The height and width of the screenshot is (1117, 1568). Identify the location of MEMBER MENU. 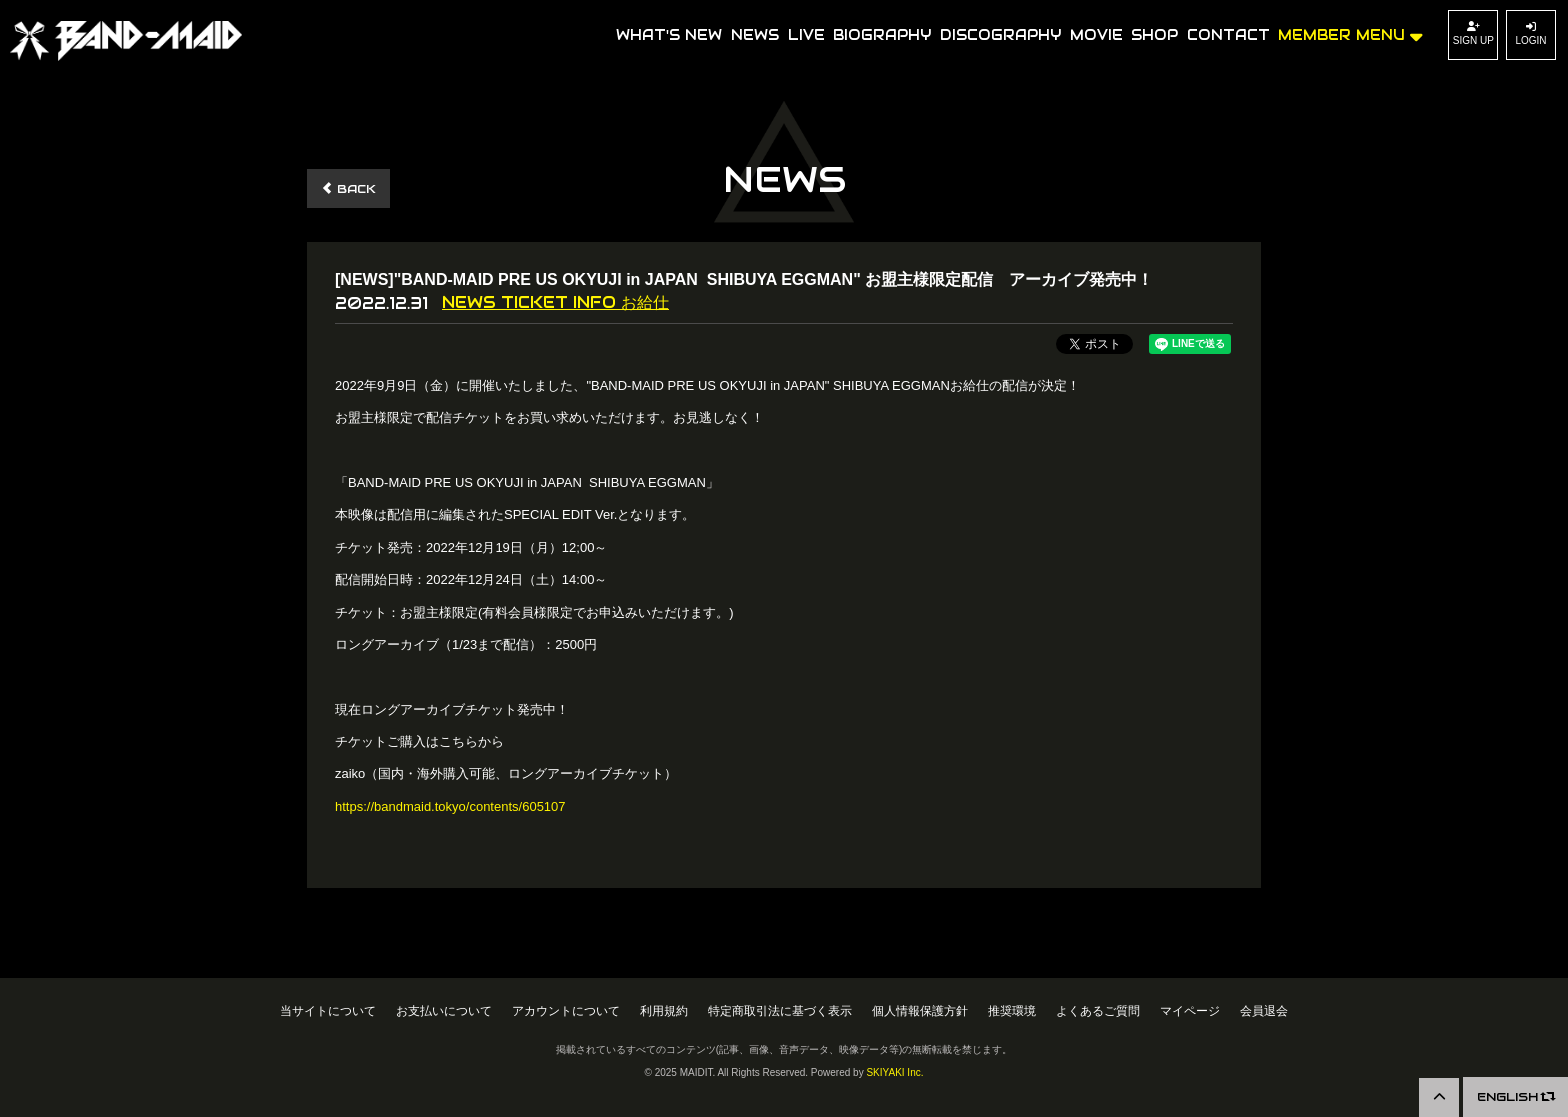
(1350, 33).